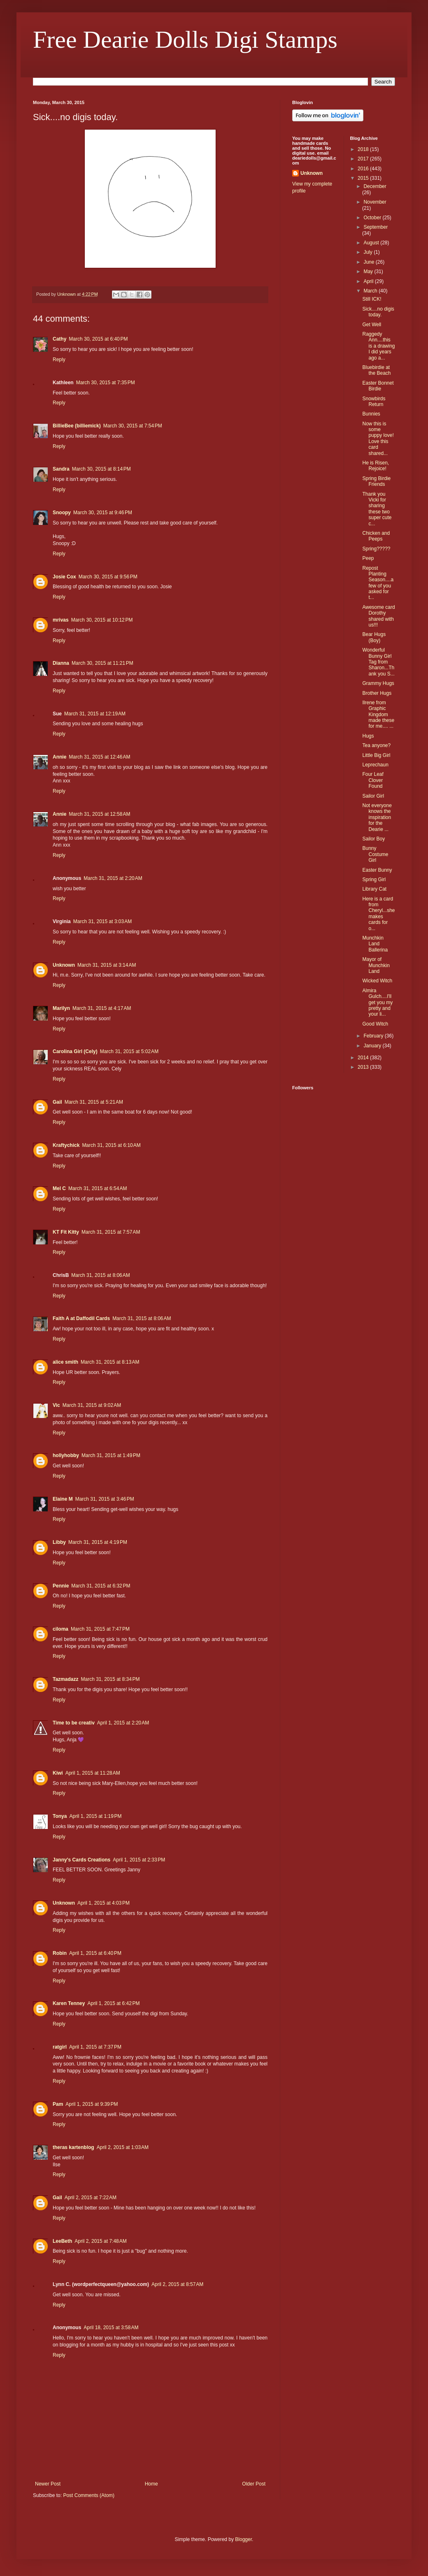 The image size is (428, 2576). Describe the element at coordinates (374, 879) in the screenshot. I see `Spring Girl` at that location.